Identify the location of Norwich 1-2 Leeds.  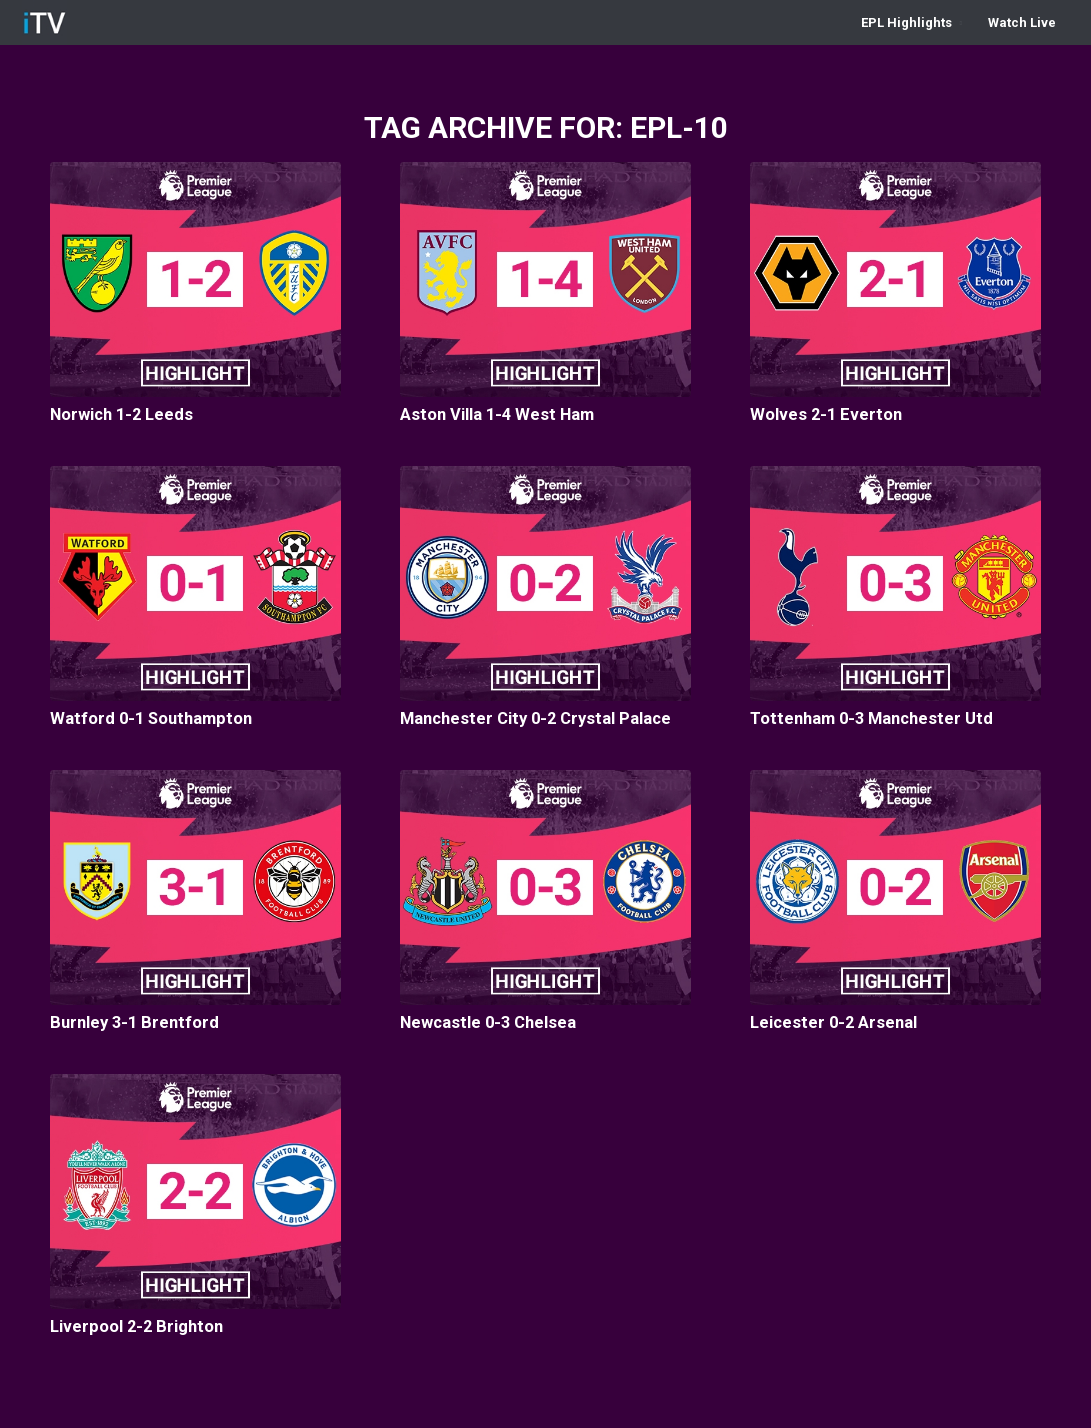
(121, 414).